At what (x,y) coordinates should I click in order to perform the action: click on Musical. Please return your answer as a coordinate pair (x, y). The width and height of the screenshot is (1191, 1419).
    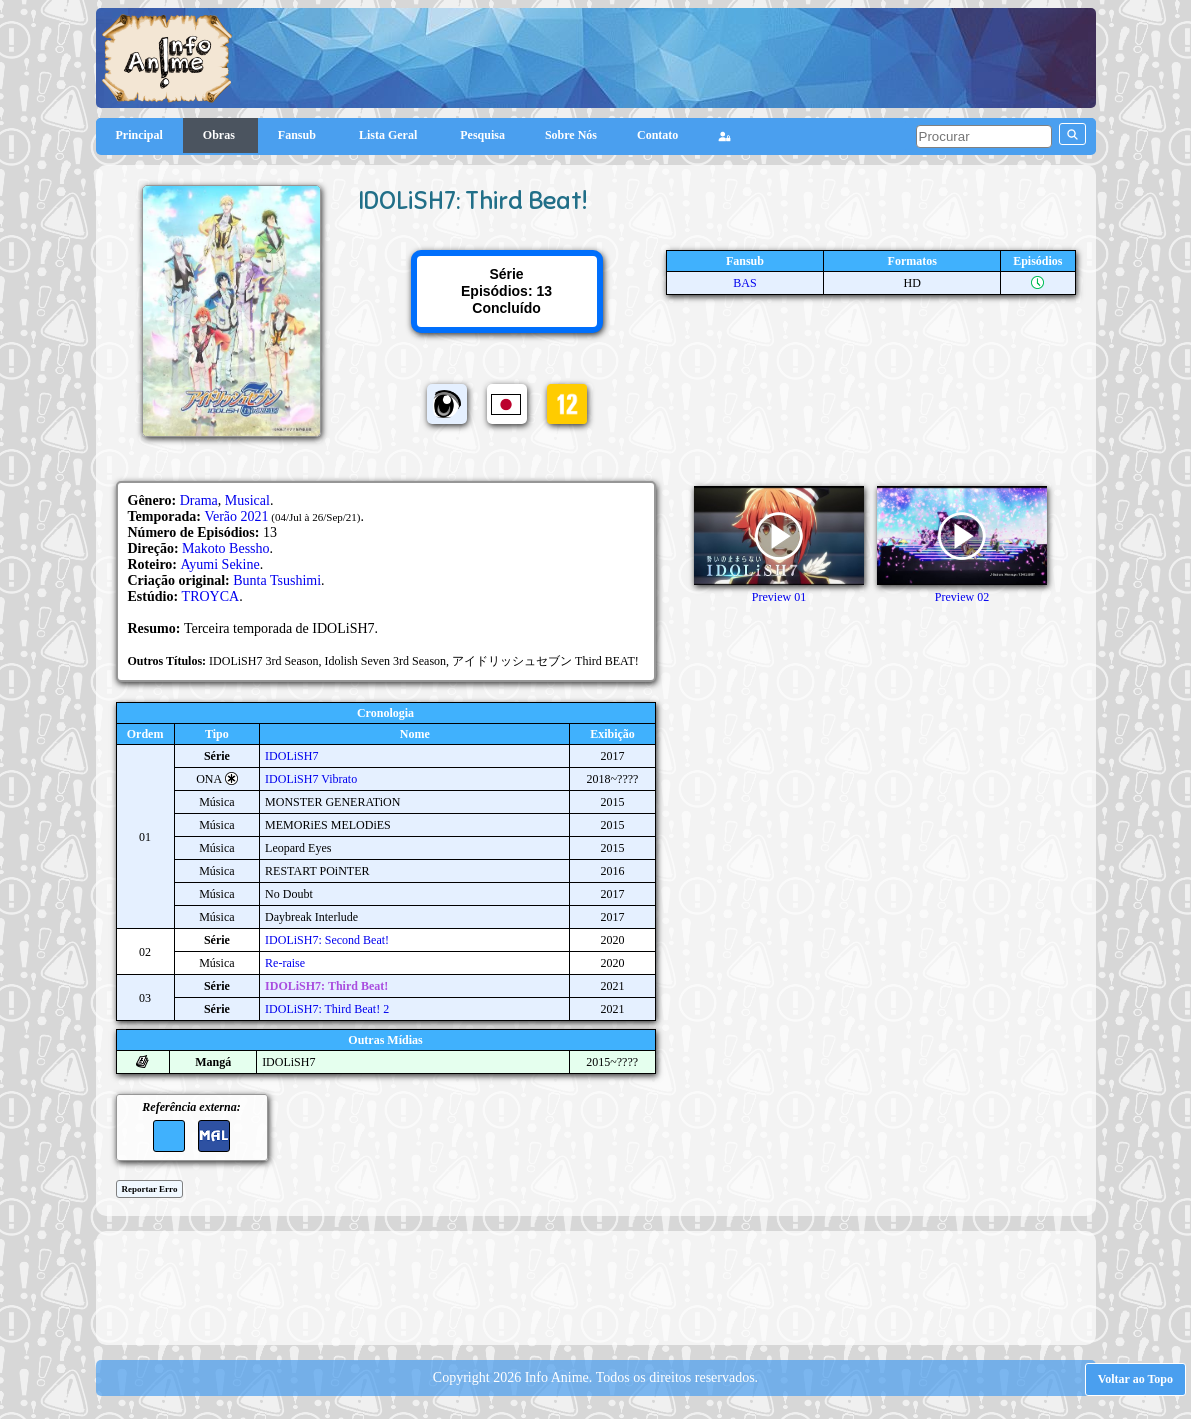
    Looking at the image, I should click on (247, 500).